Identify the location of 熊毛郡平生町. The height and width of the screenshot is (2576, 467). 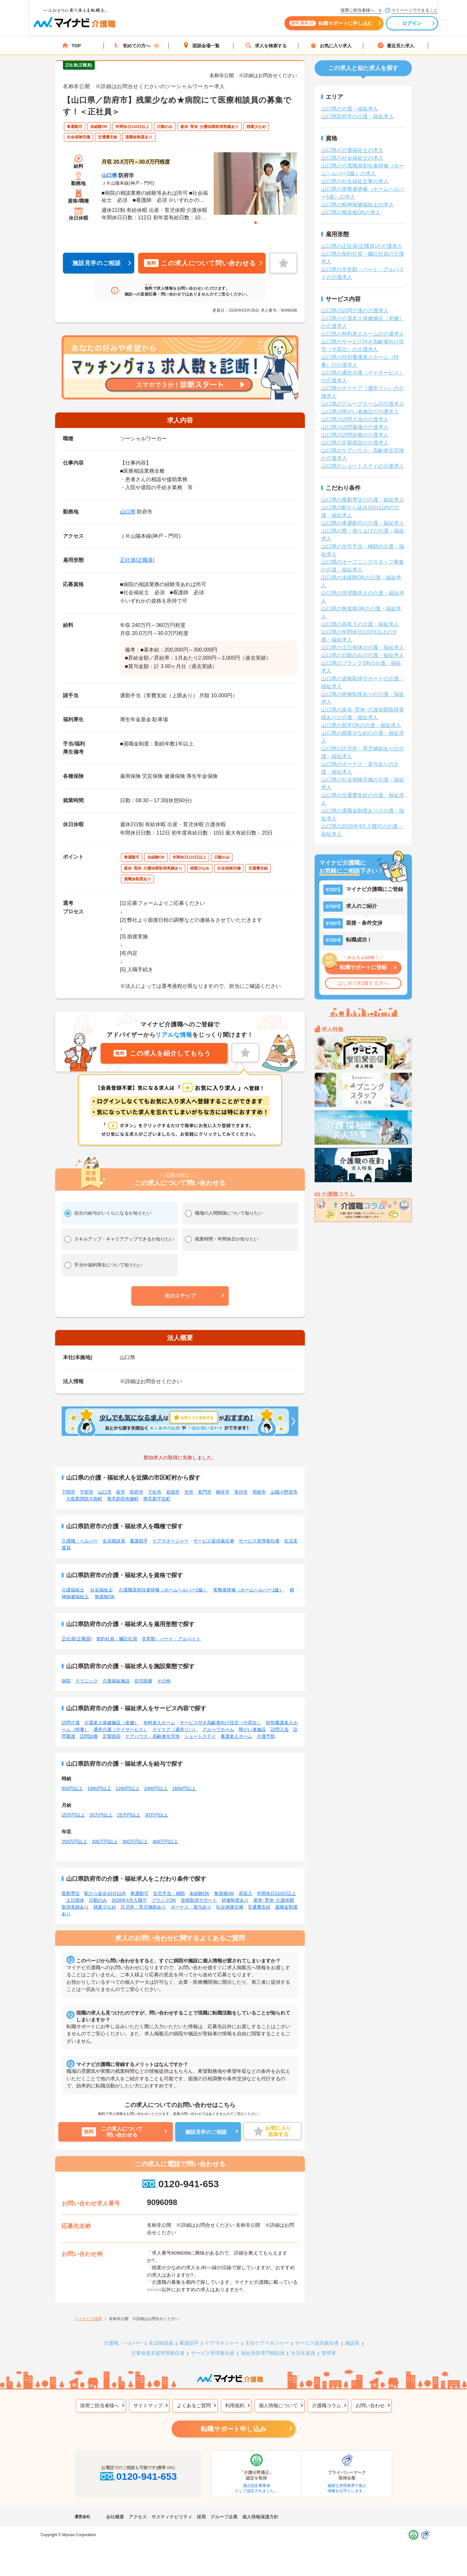
(157, 1498).